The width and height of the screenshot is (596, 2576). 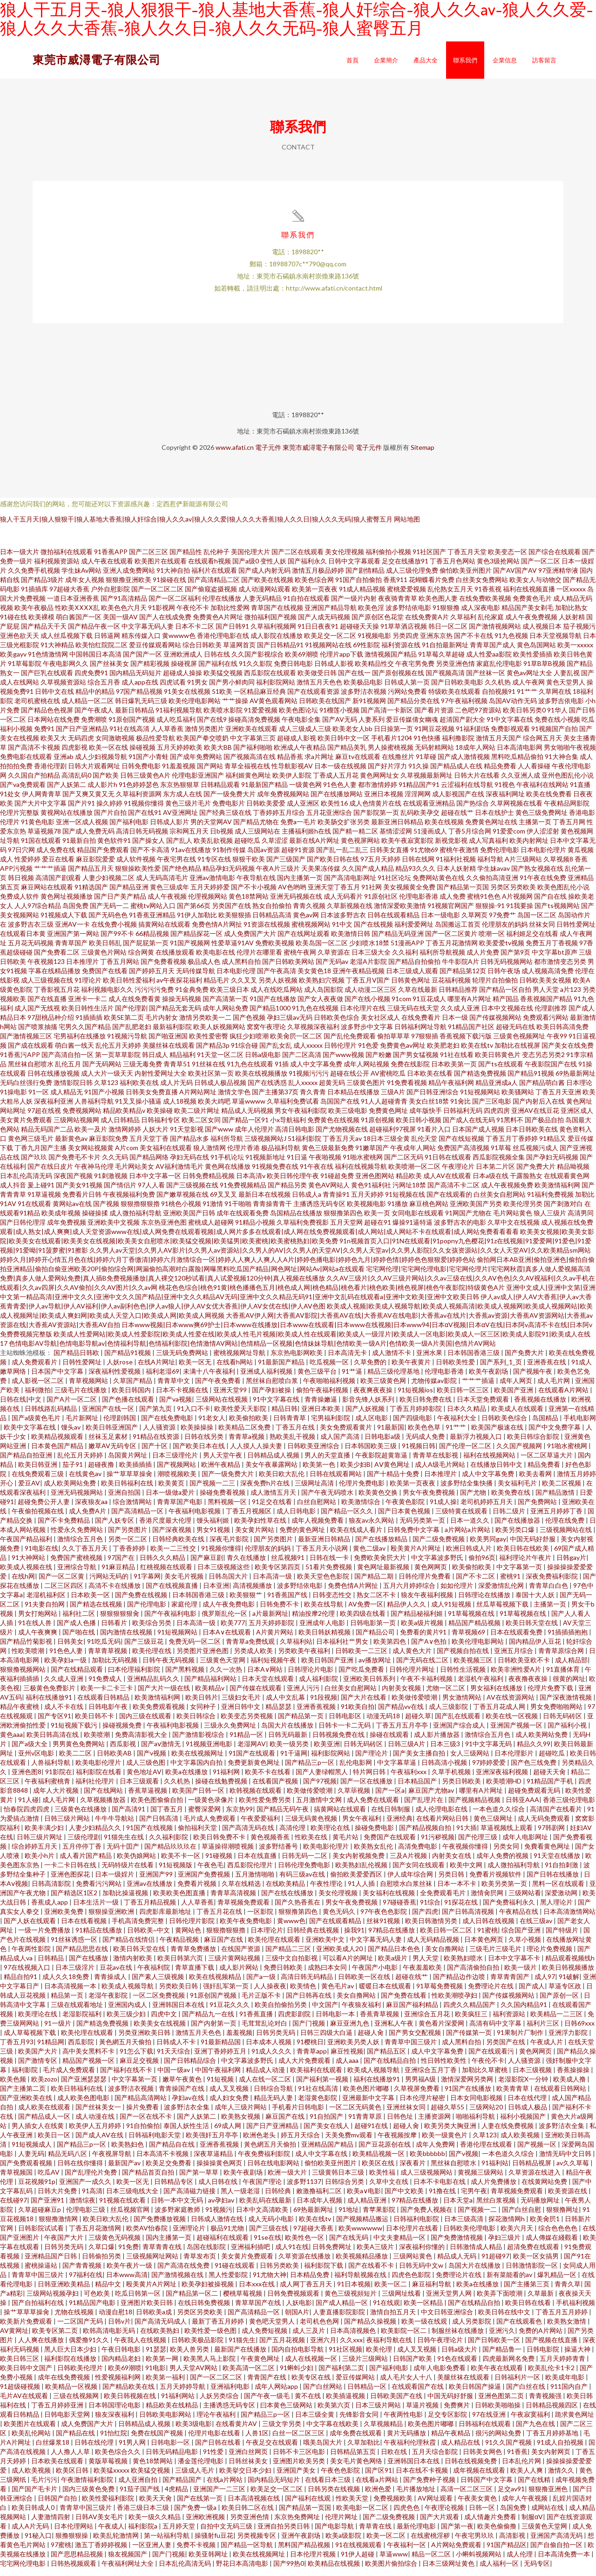 What do you see at coordinates (285, 867) in the screenshot?
I see `国产三级国产` at bounding box center [285, 867].